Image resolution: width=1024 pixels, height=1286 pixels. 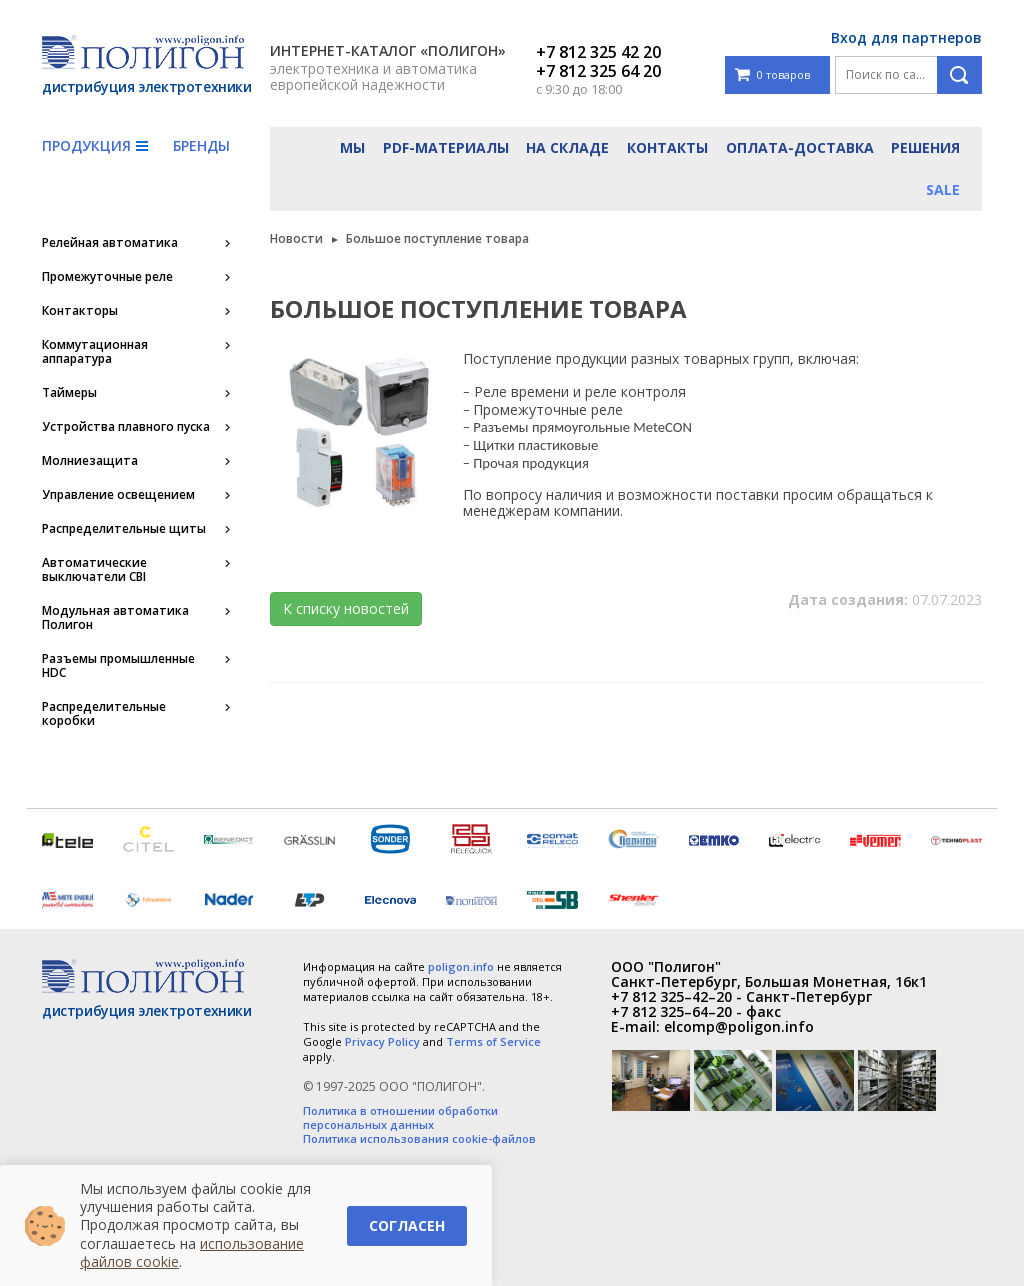 What do you see at coordinates (118, 666) in the screenshot?
I see `Разъемы промышленные HDC` at bounding box center [118, 666].